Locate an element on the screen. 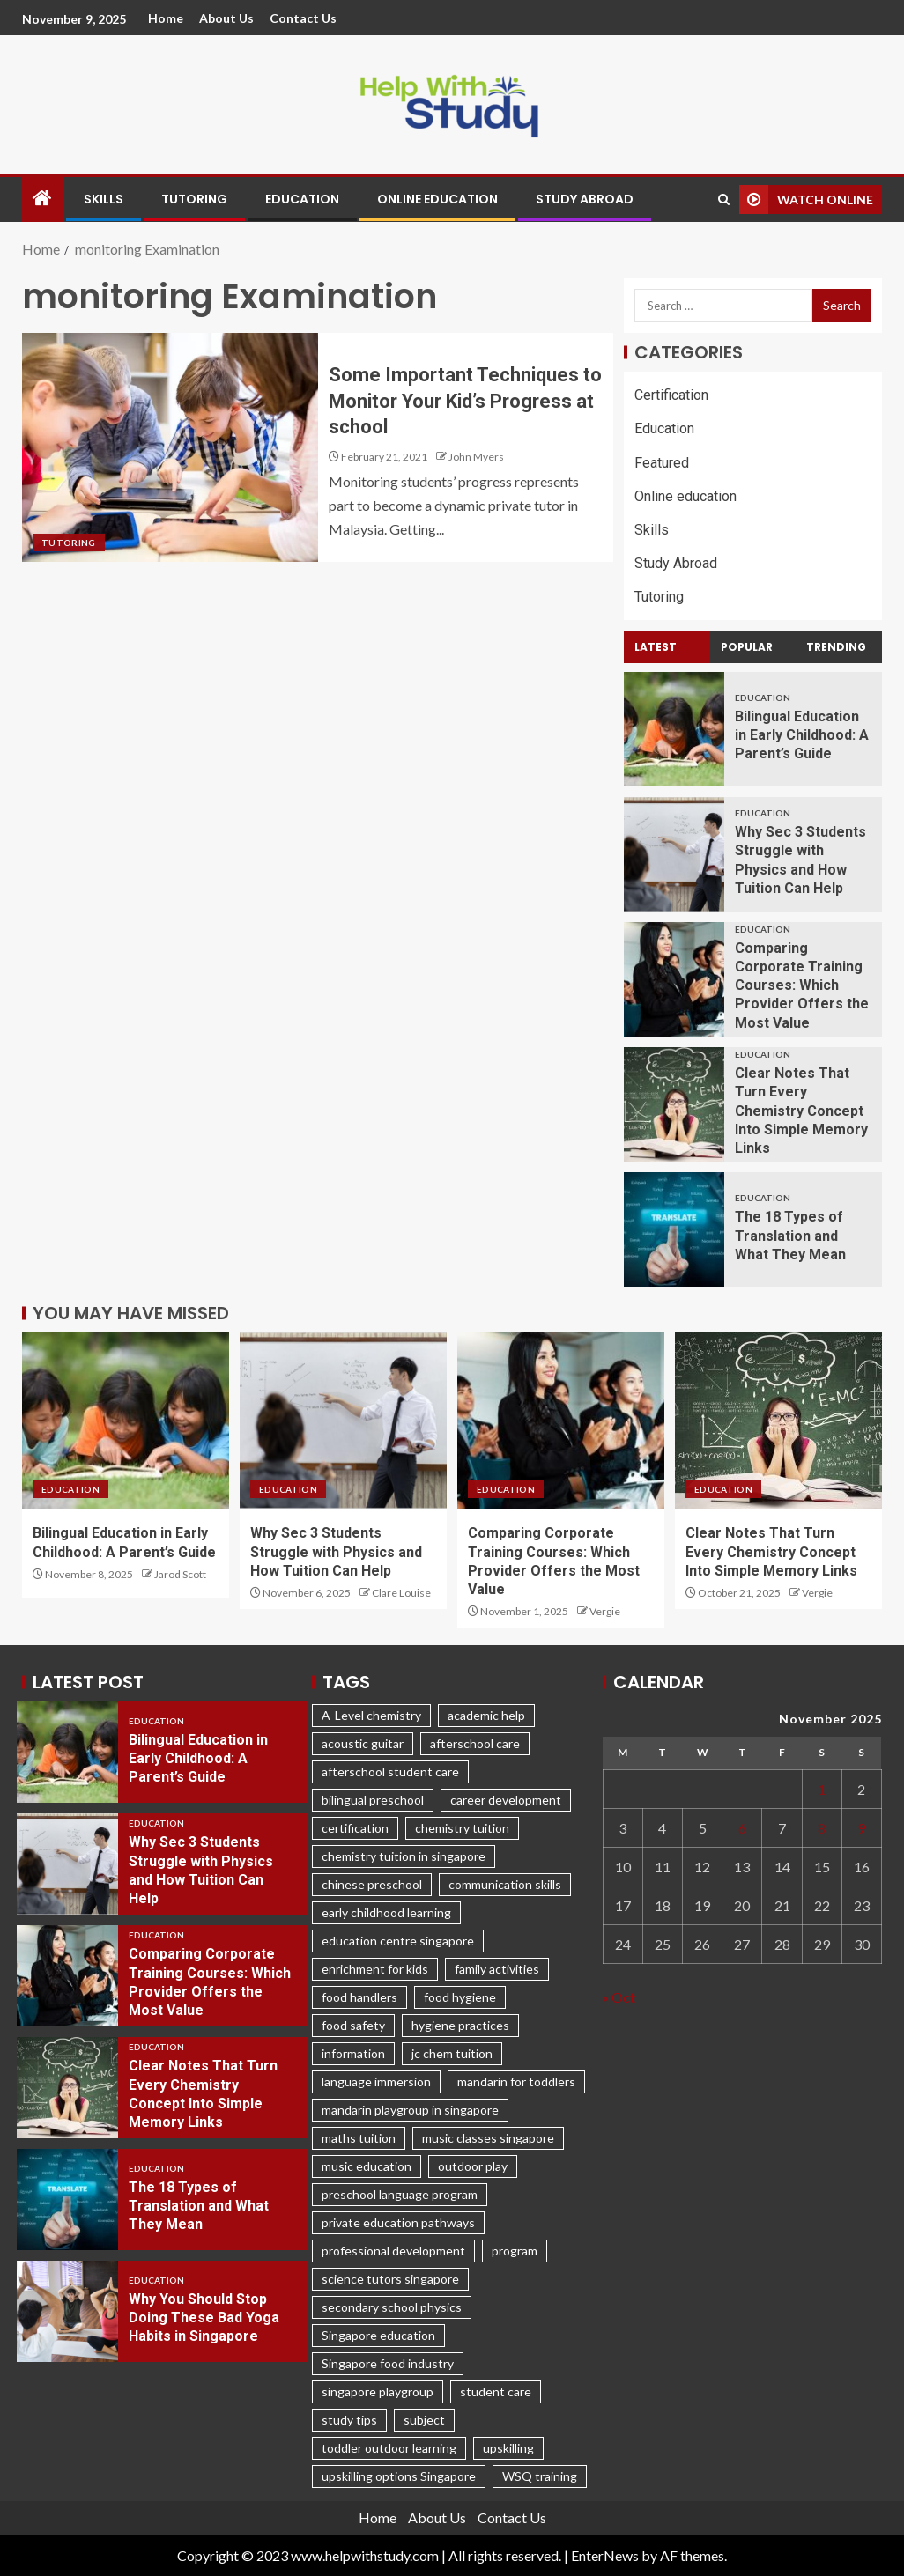 The height and width of the screenshot is (2576, 904). 6 [Posts published on November 6, 2025] is located at coordinates (742, 1827).